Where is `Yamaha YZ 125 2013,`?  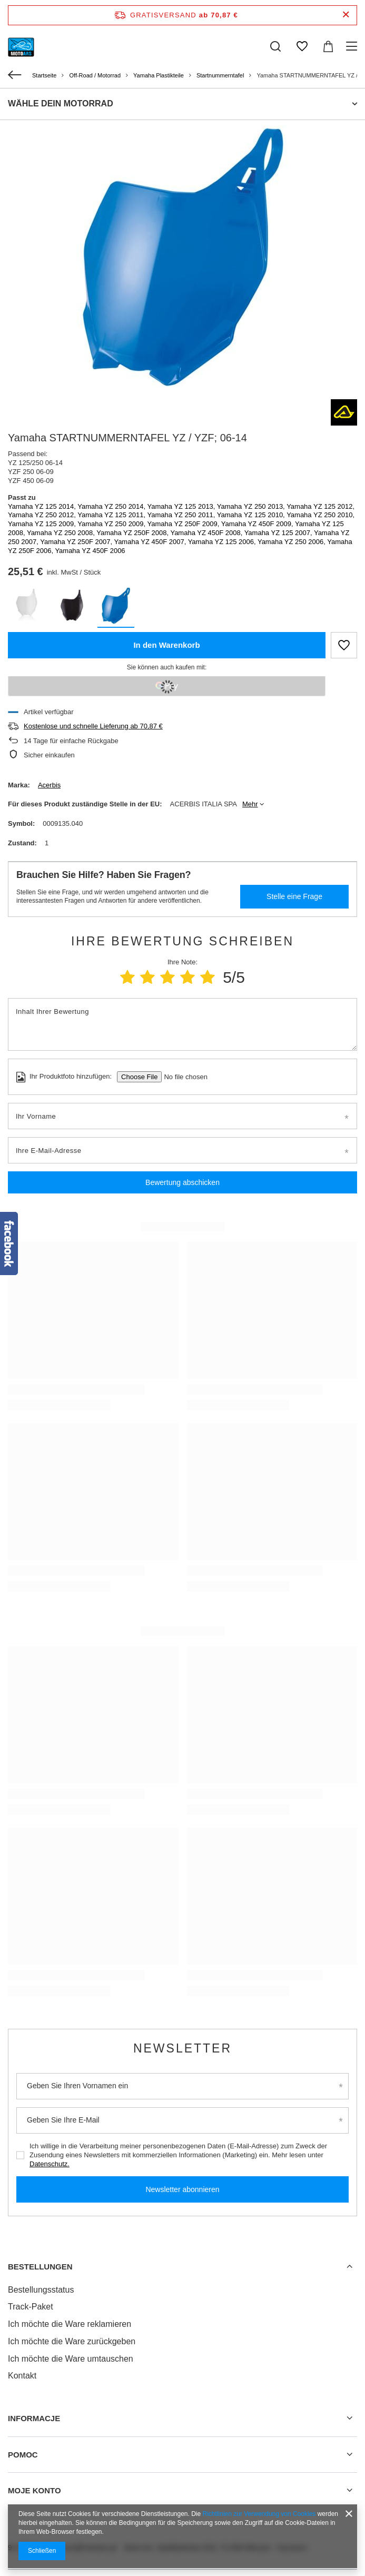
Yamaha YZ 125 2013, is located at coordinates (182, 506).